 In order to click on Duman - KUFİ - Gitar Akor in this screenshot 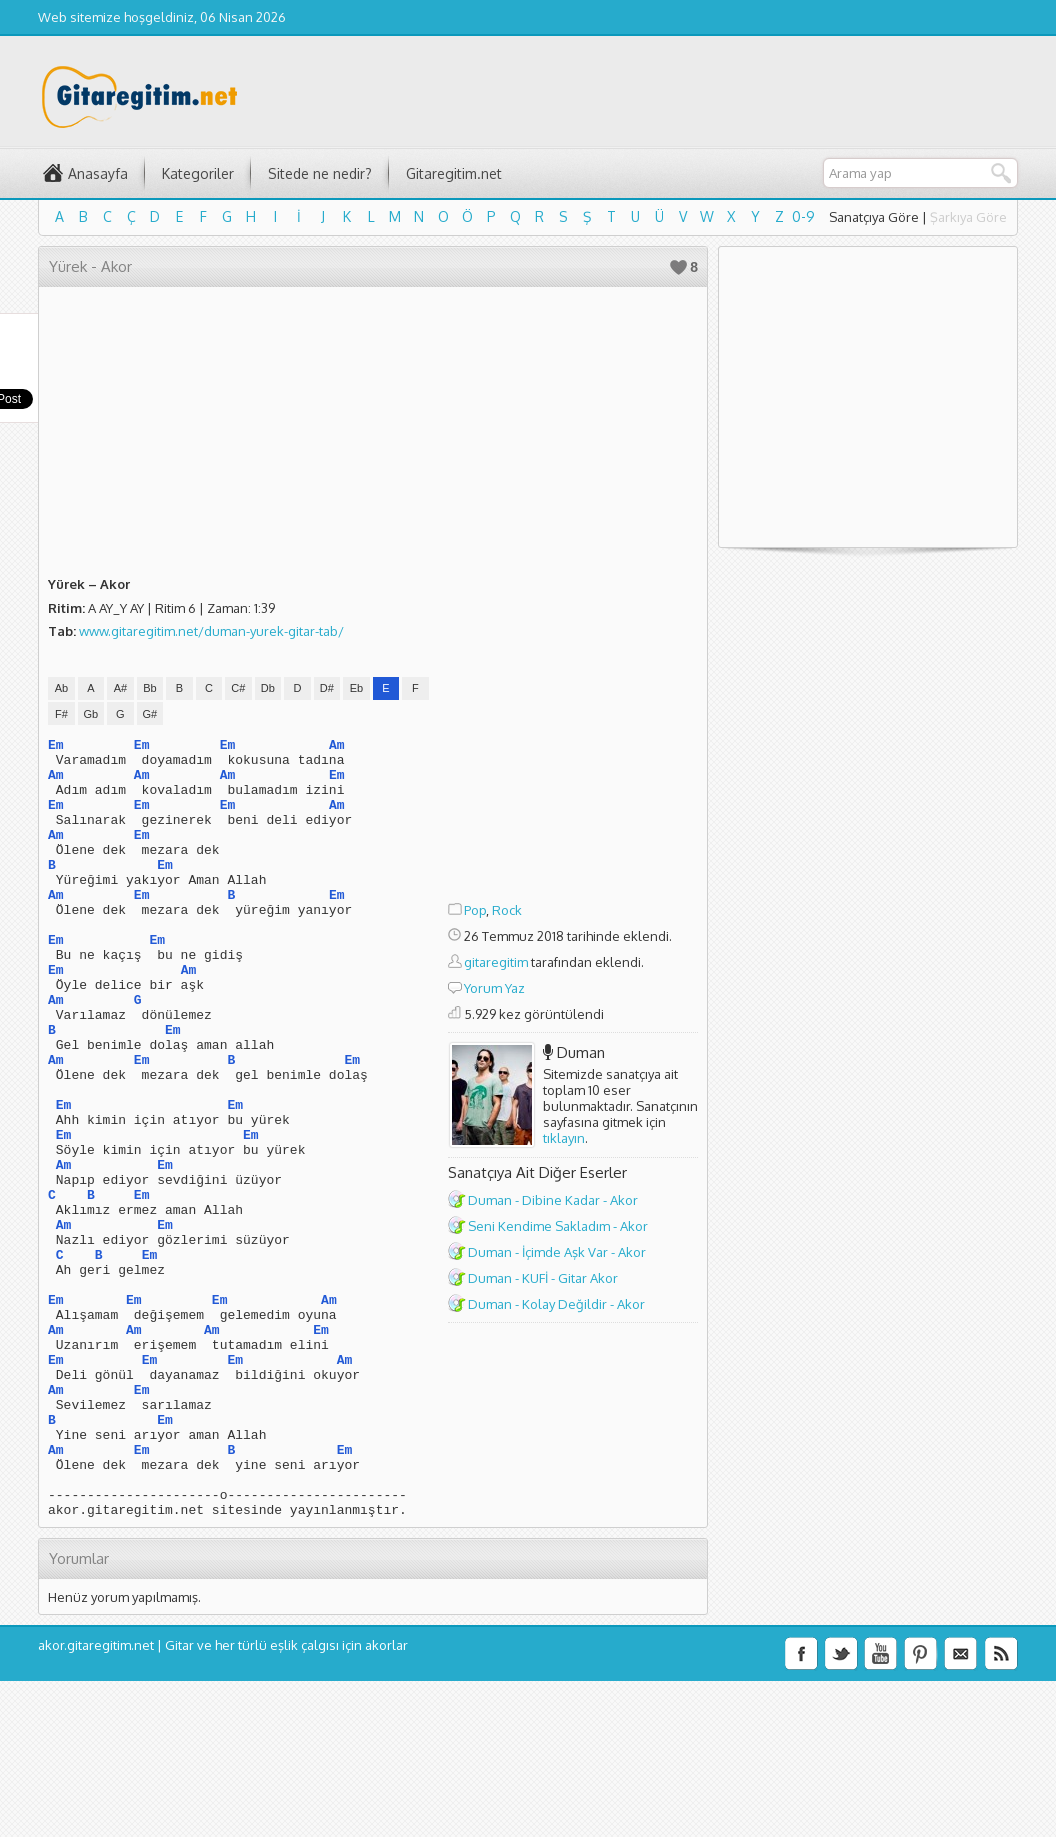, I will do `click(543, 1278)`.